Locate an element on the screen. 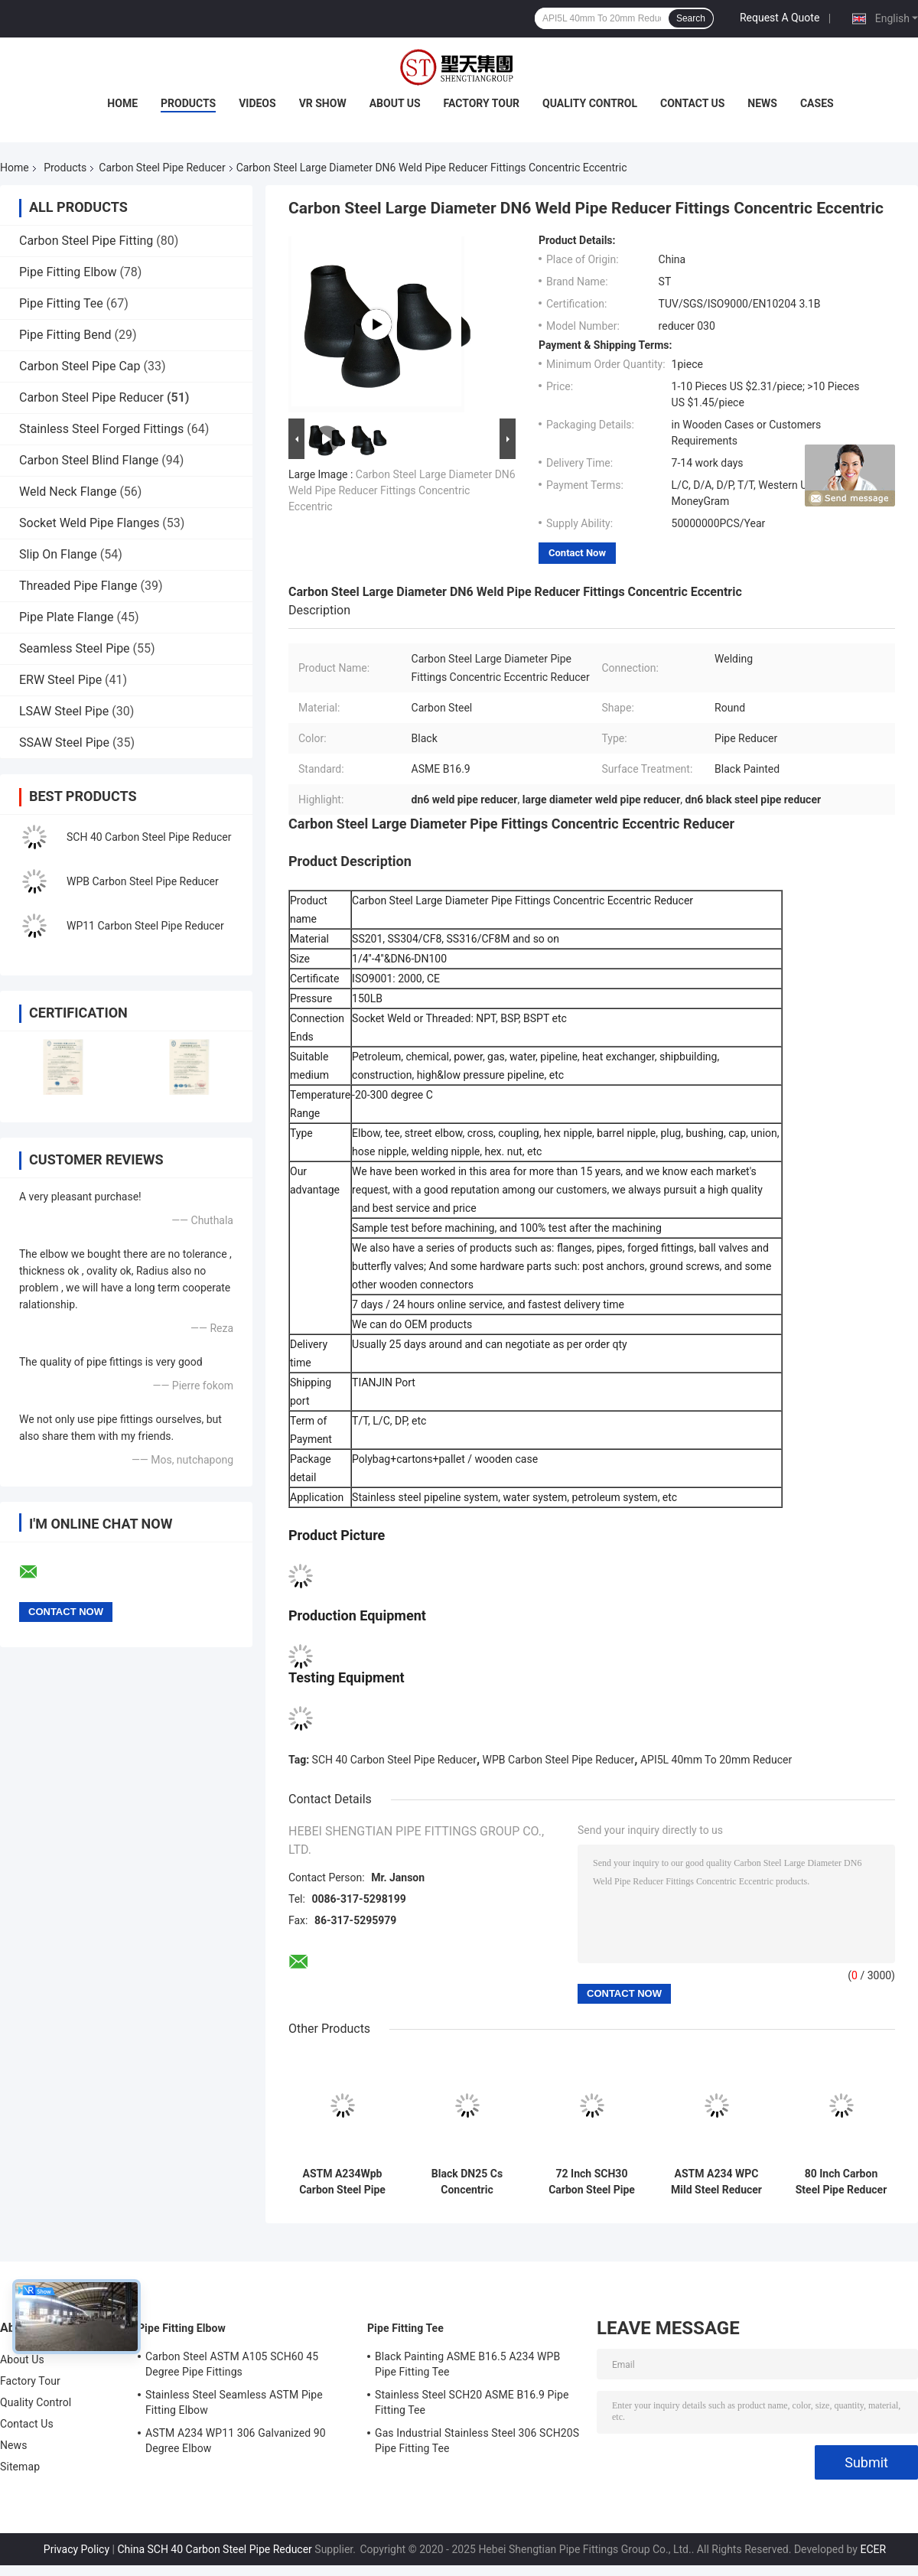 Image resolution: width=918 pixels, height=2576 pixels. WP11 Carbon Steel Pipe Reducer is located at coordinates (145, 926).